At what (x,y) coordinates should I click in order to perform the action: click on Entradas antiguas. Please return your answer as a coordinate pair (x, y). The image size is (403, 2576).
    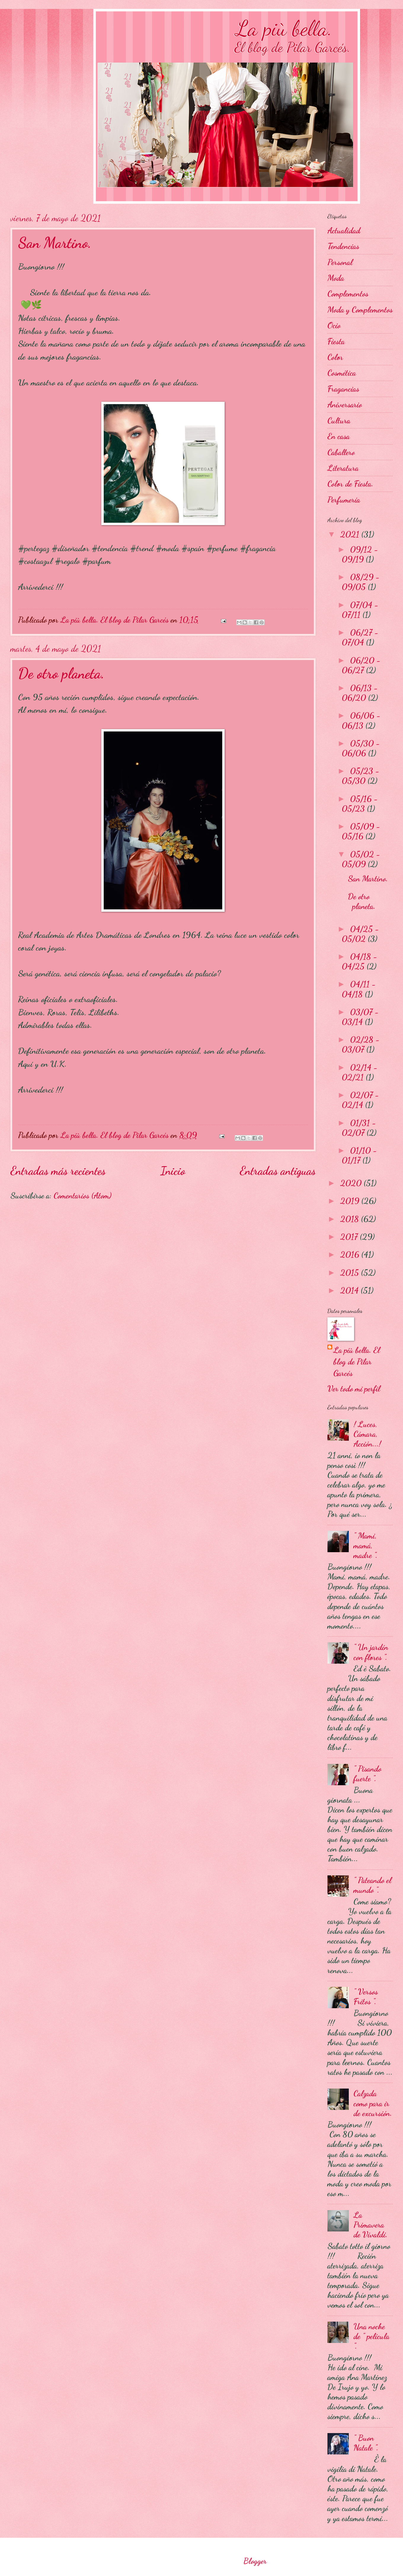
    Looking at the image, I should click on (278, 1171).